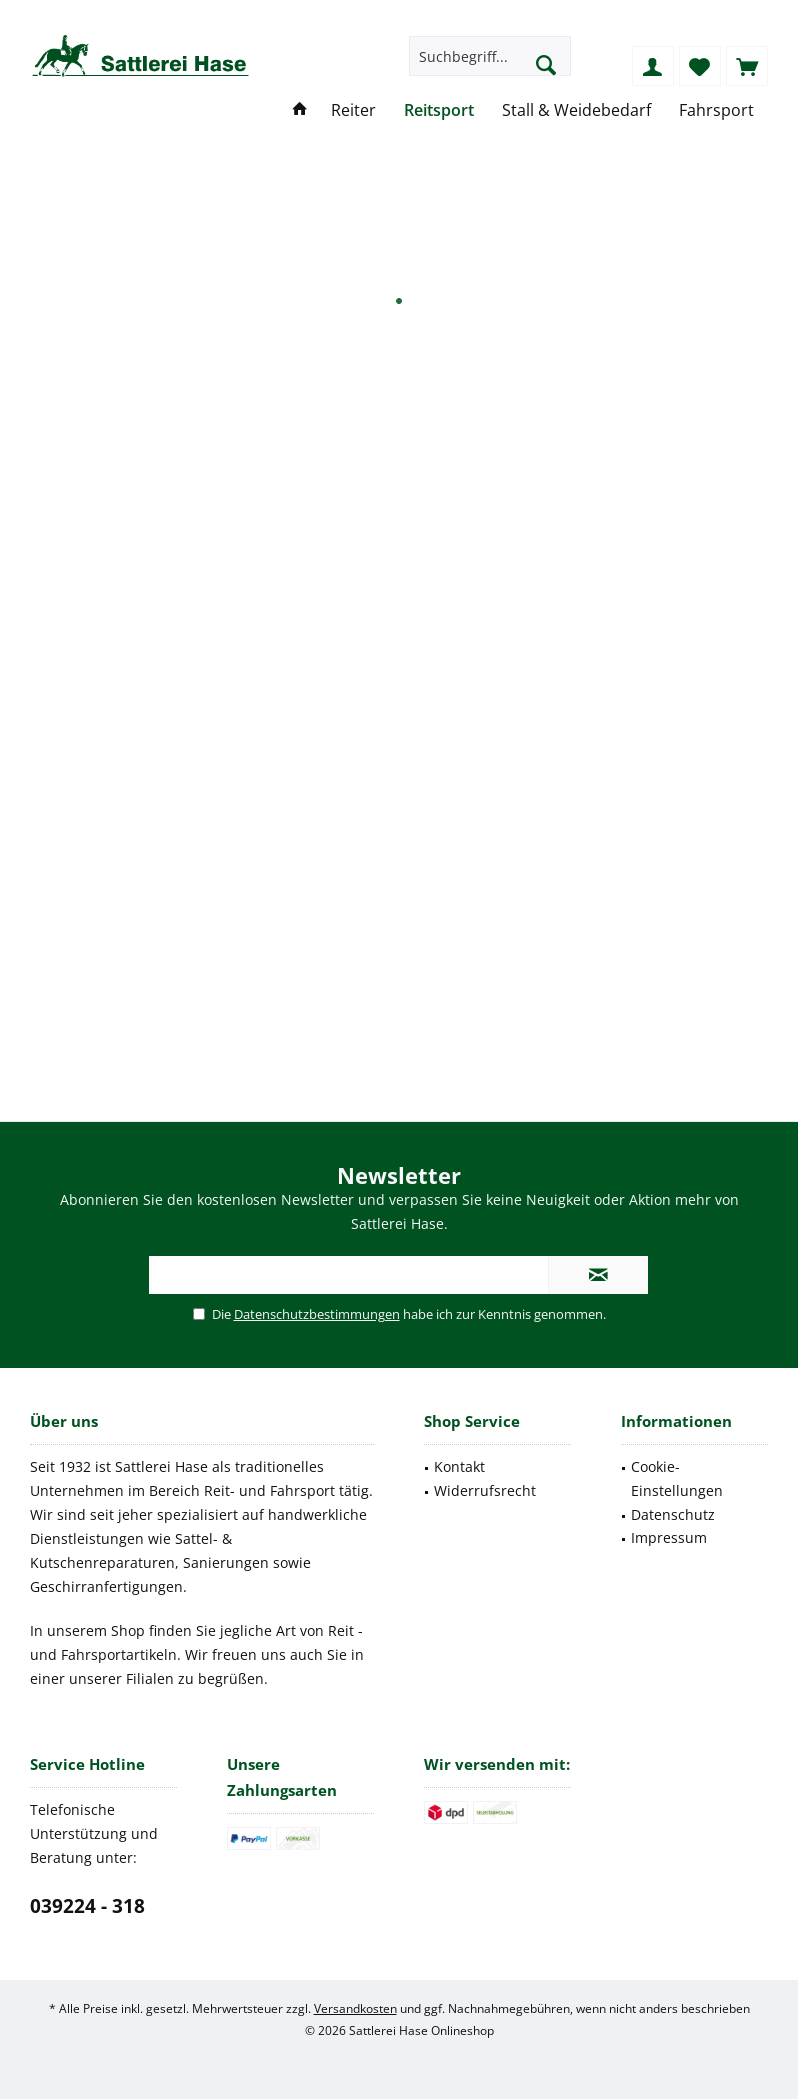  What do you see at coordinates (677, 1478) in the screenshot?
I see `Cookie-Einstellungen` at bounding box center [677, 1478].